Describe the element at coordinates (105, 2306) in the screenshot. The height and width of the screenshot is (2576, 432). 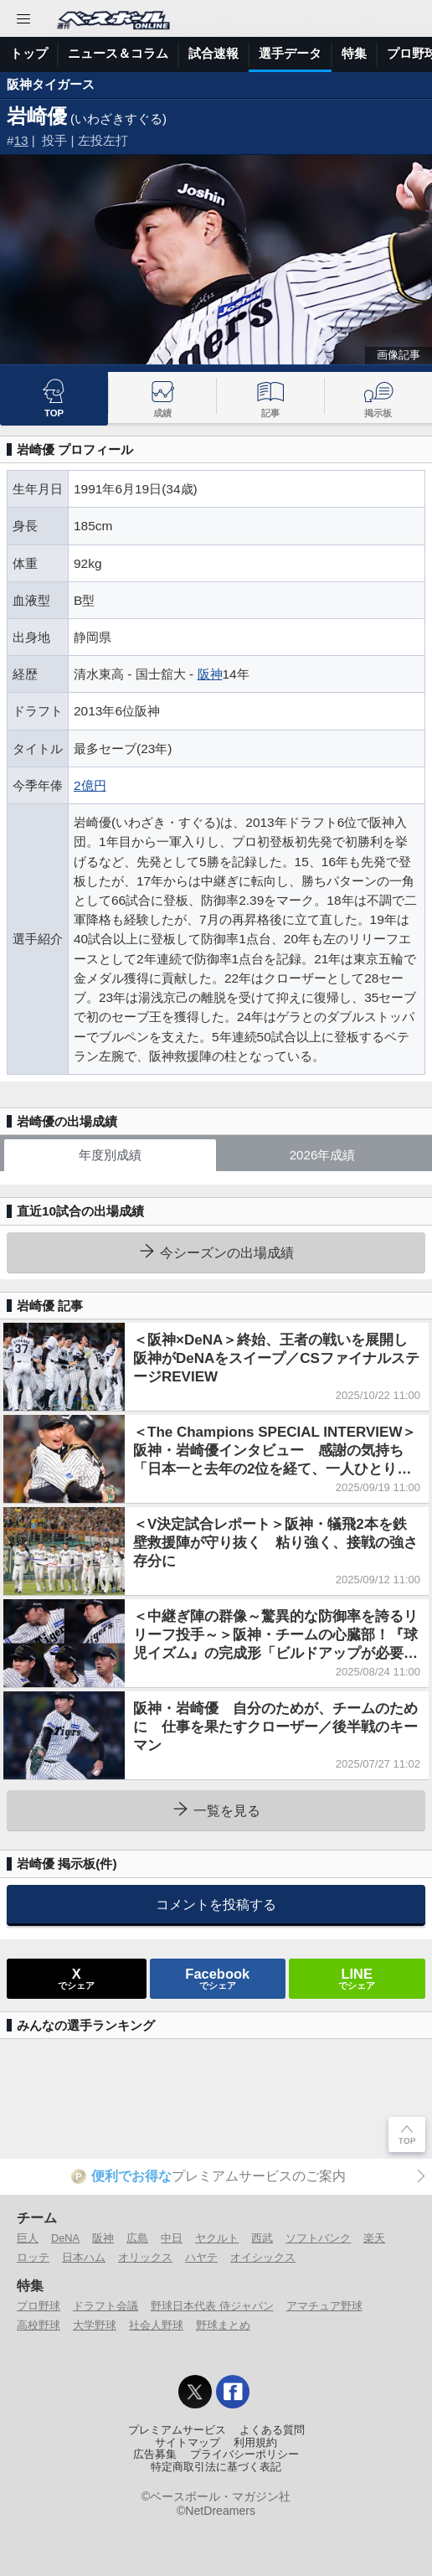
I see `ドラフト会議` at that location.